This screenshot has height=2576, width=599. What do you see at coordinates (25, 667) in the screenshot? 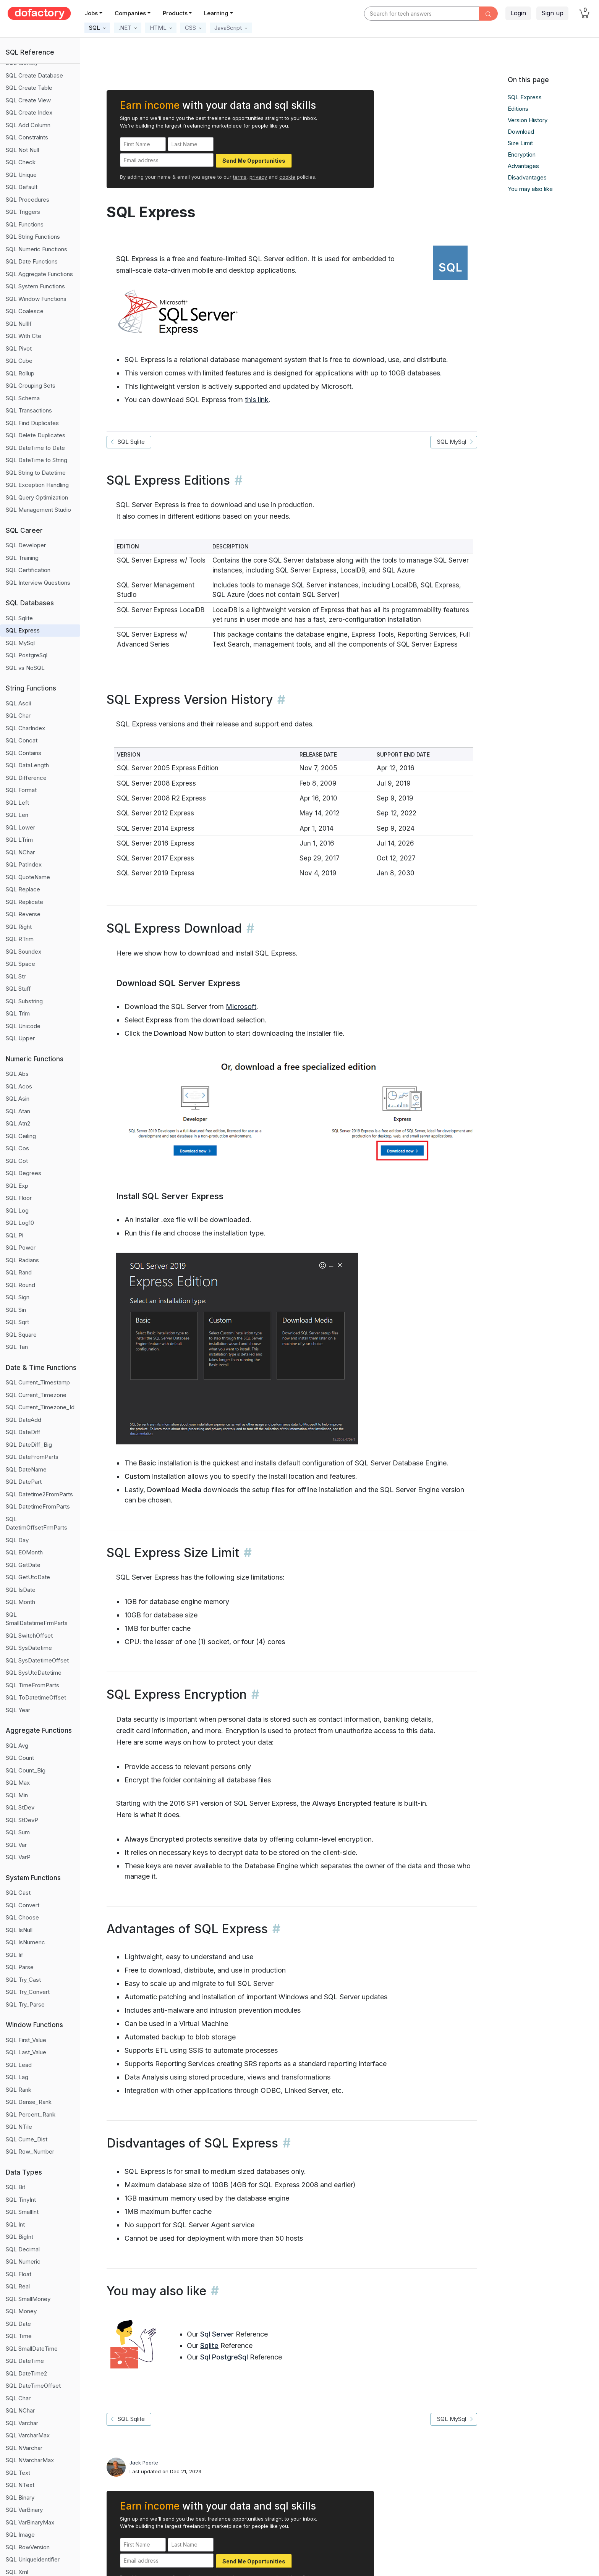
I see `SQL vs NoSQL` at bounding box center [25, 667].